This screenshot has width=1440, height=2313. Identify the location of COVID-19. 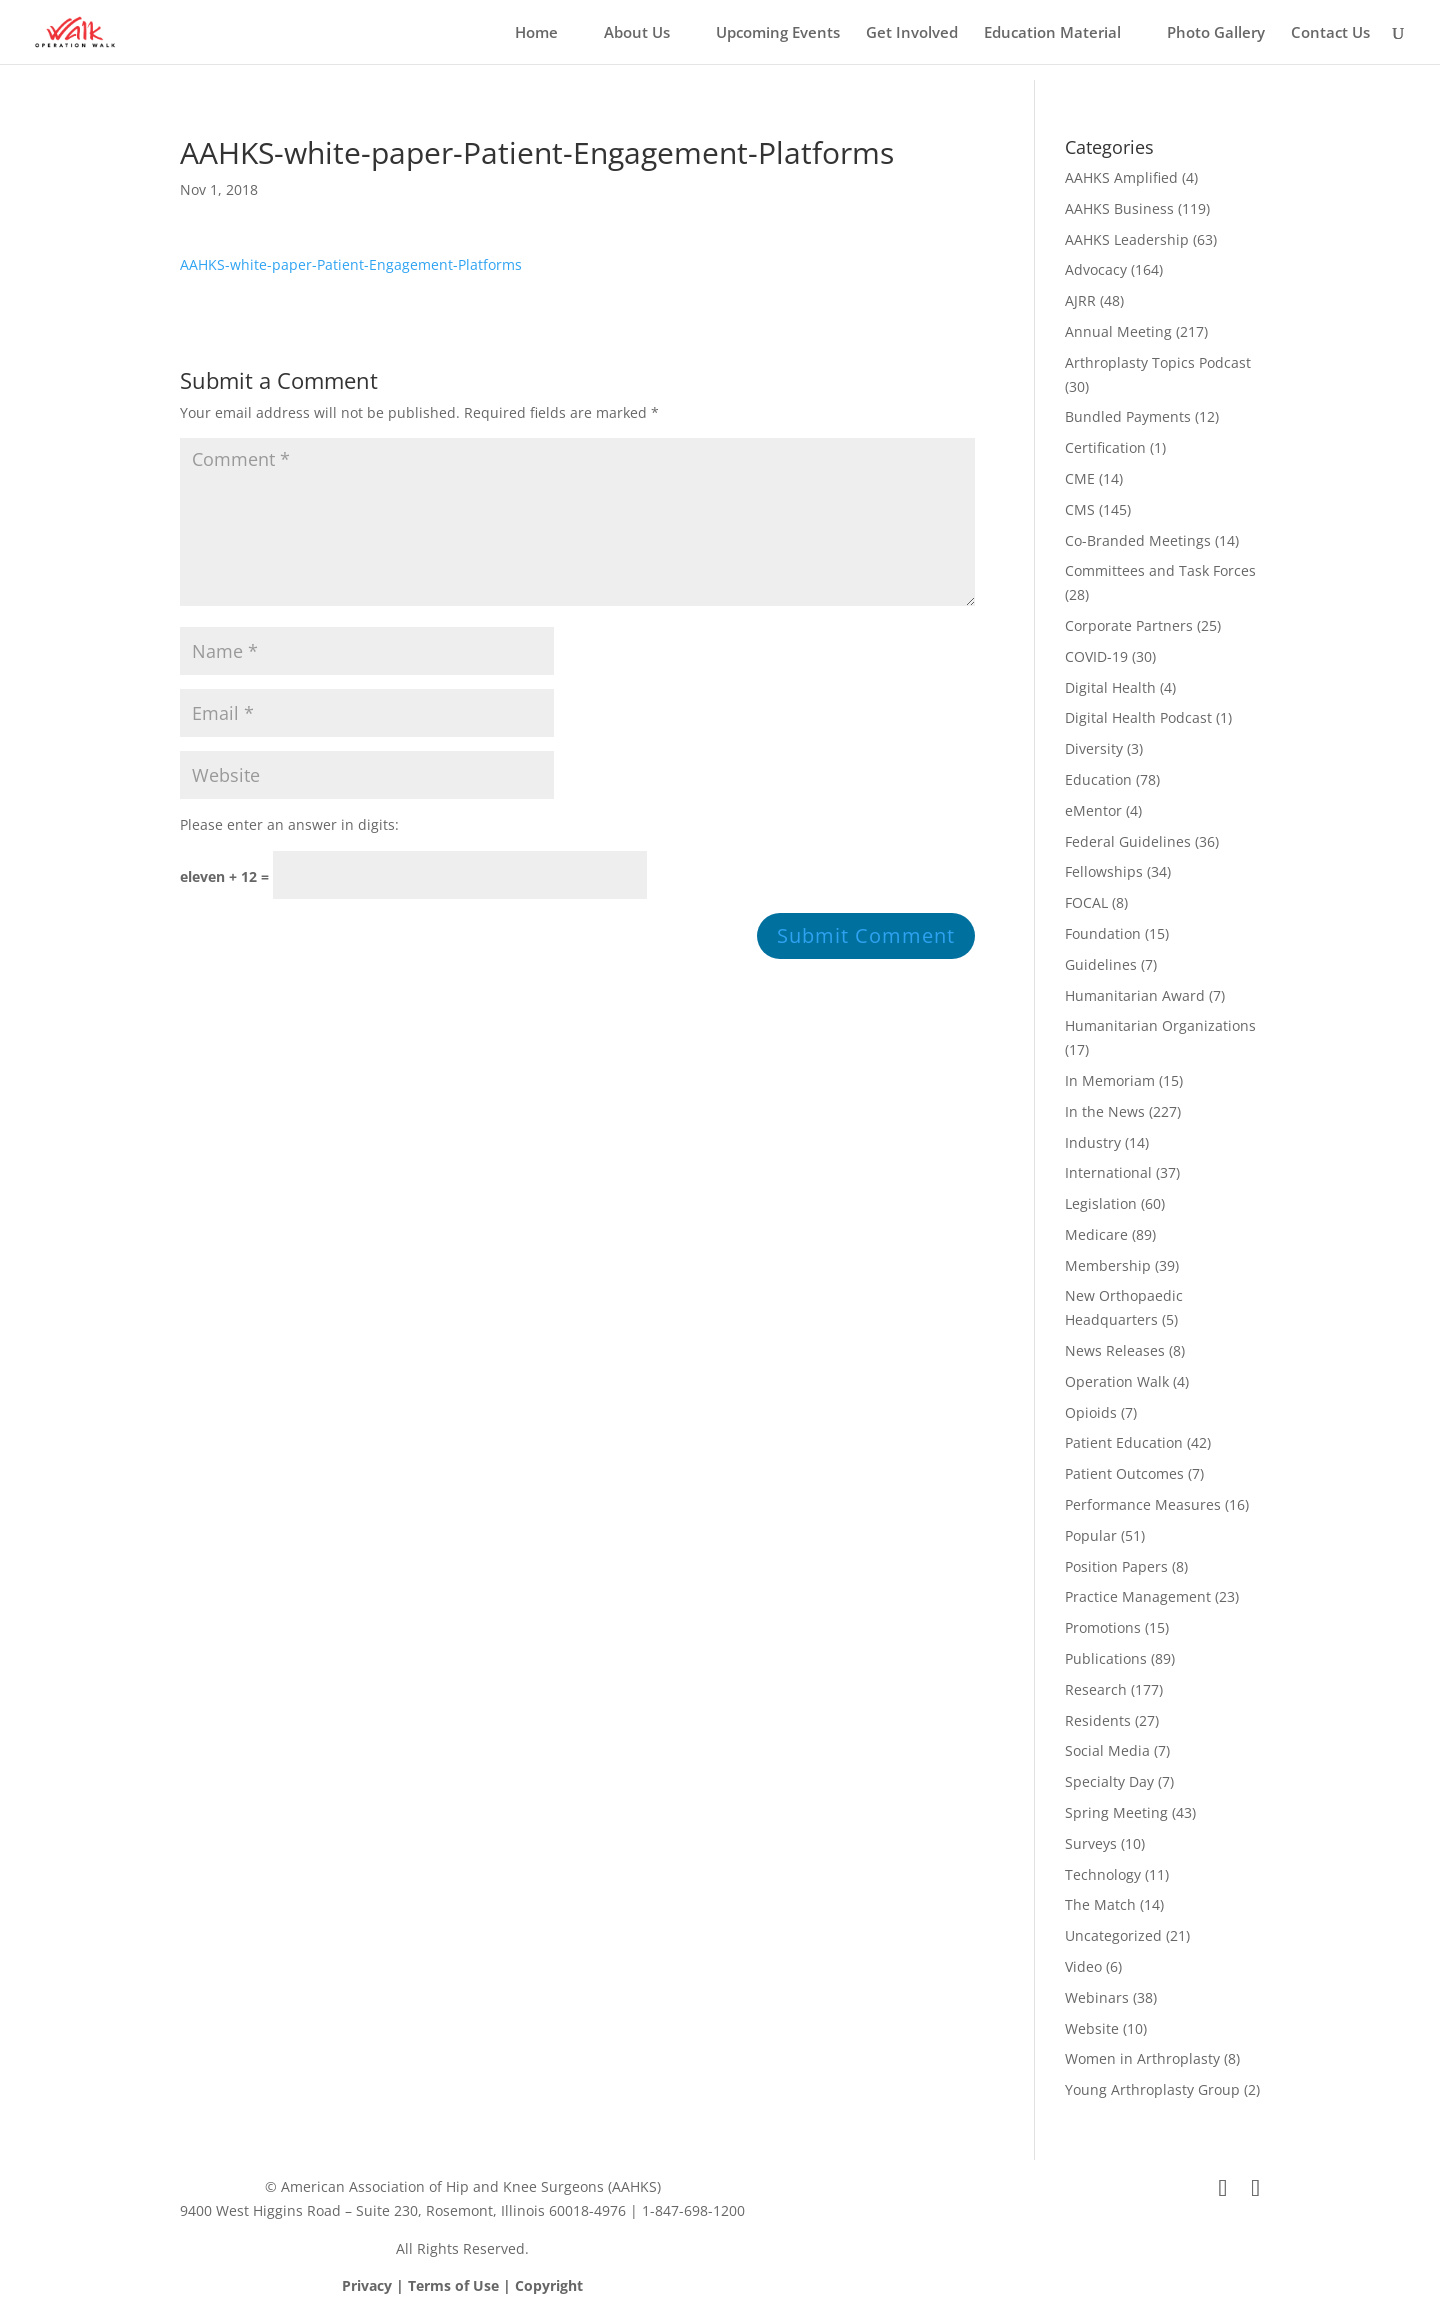
(1096, 656).